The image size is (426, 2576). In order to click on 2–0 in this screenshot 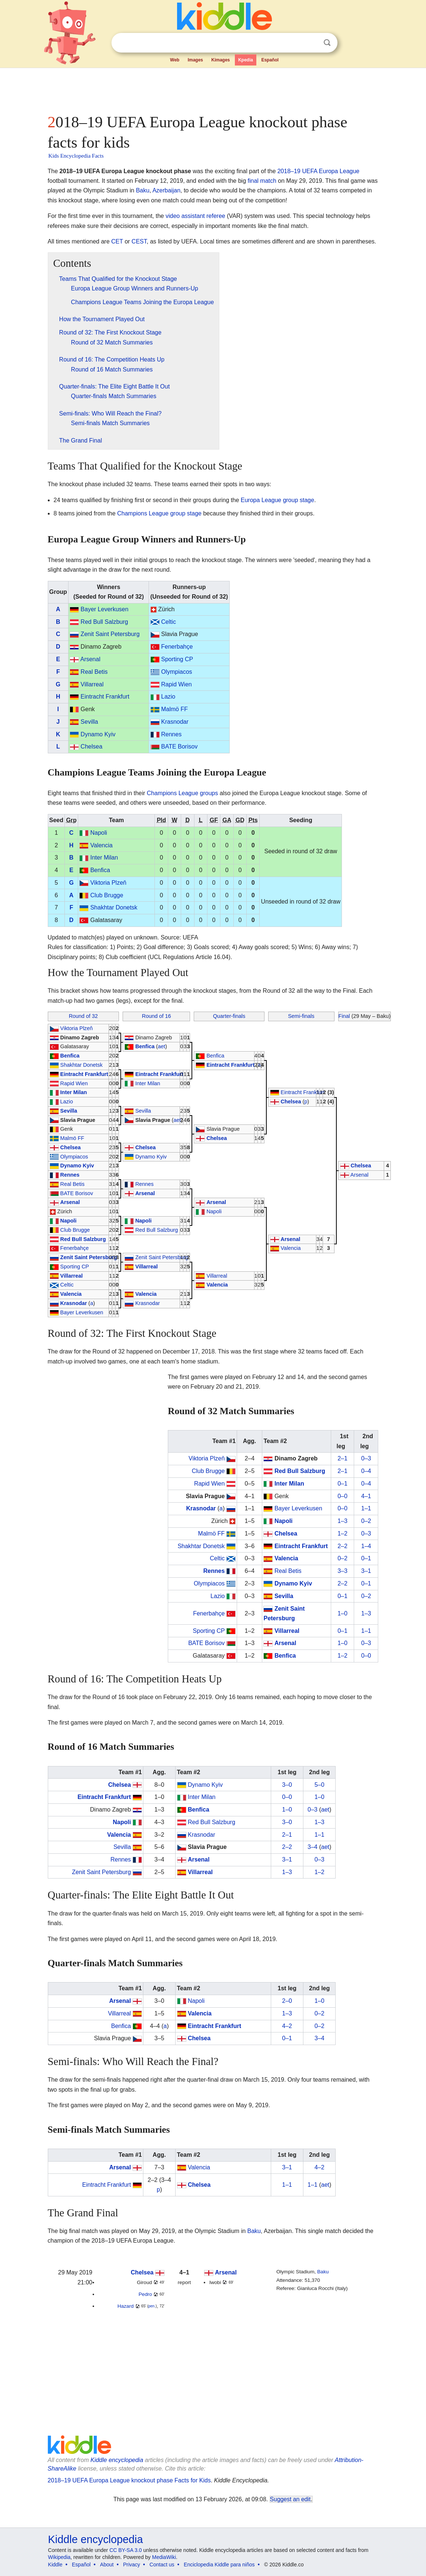, I will do `click(287, 2001)`.